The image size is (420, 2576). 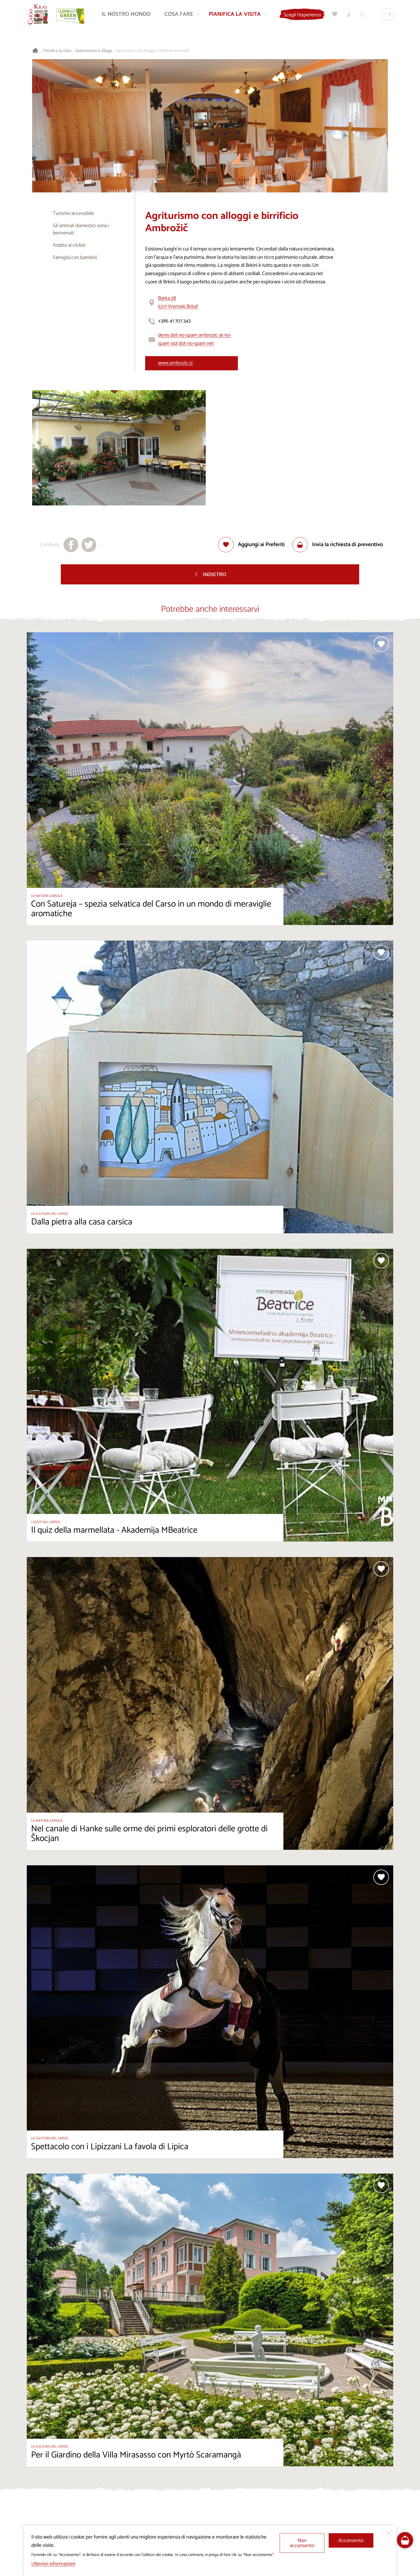 What do you see at coordinates (57, 51) in the screenshot?
I see `Pianifica la visita` at bounding box center [57, 51].